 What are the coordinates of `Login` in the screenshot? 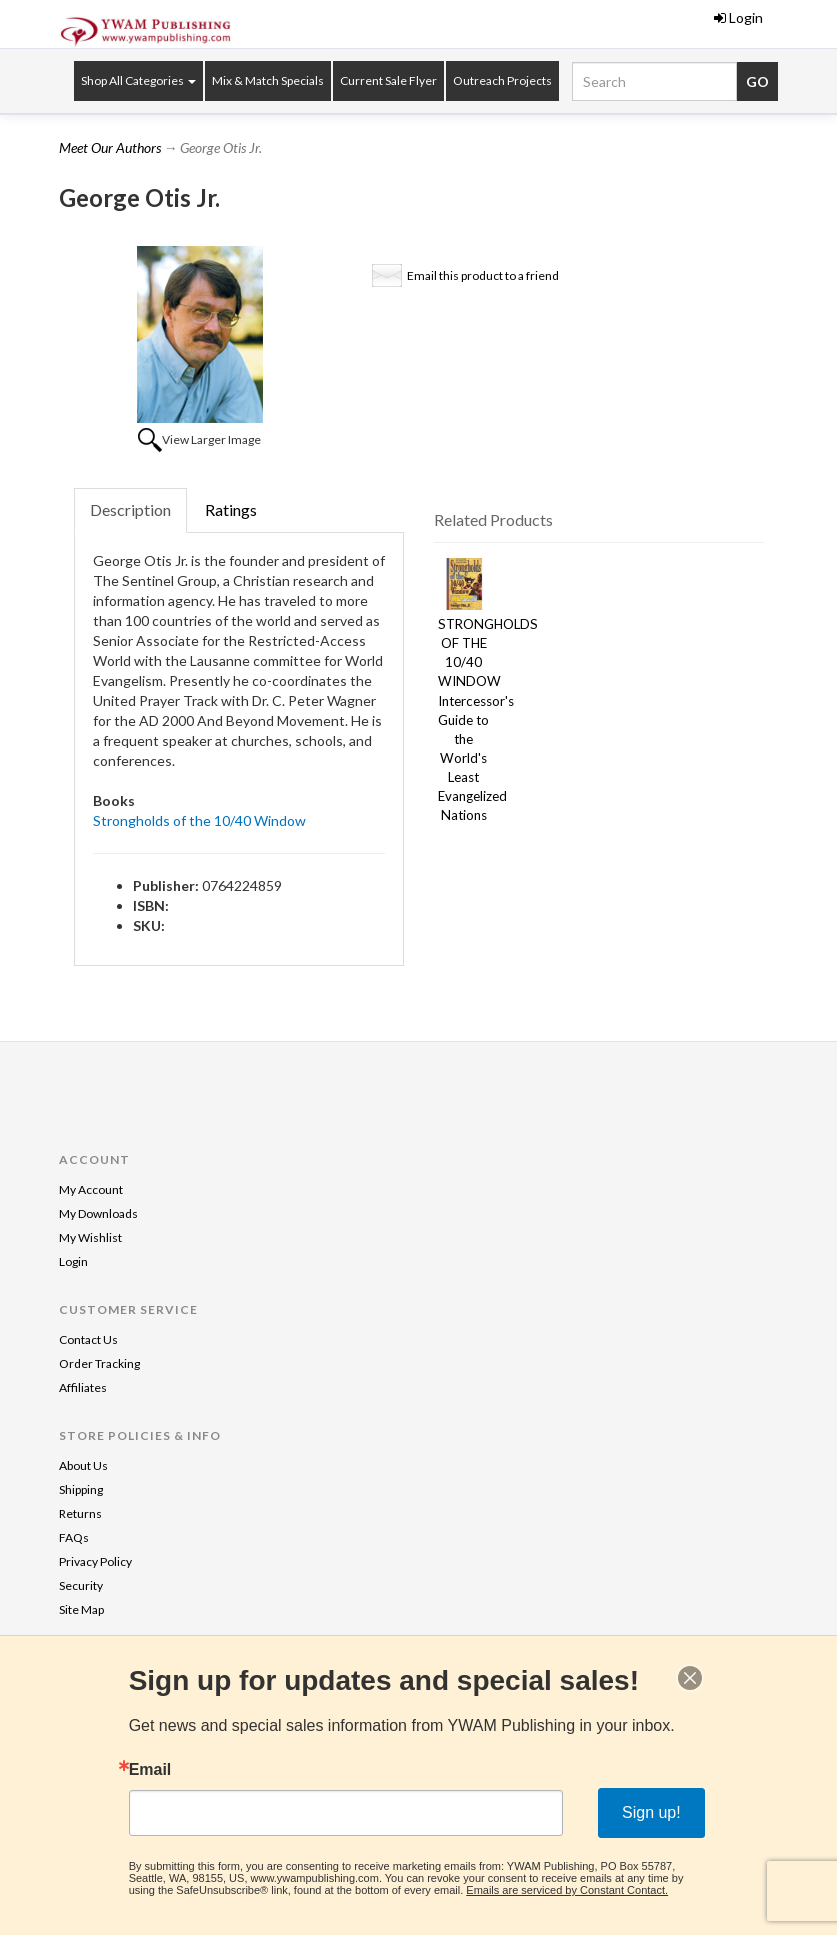 It's located at (738, 17).